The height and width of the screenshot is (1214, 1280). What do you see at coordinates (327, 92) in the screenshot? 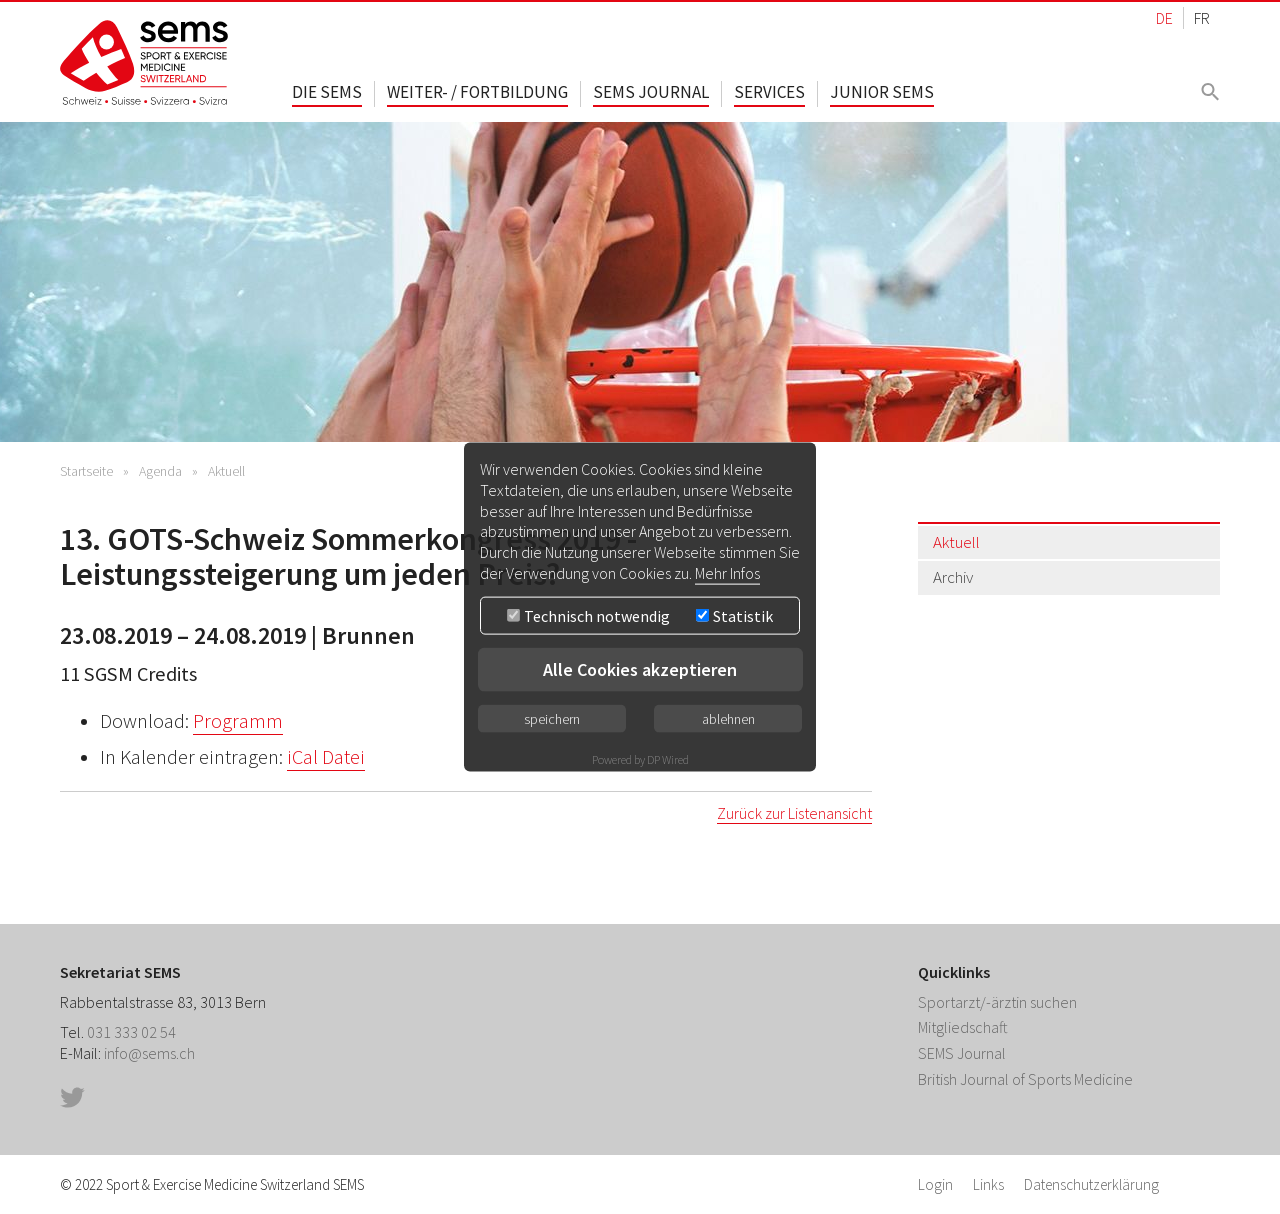
I see `Die SEMS` at bounding box center [327, 92].